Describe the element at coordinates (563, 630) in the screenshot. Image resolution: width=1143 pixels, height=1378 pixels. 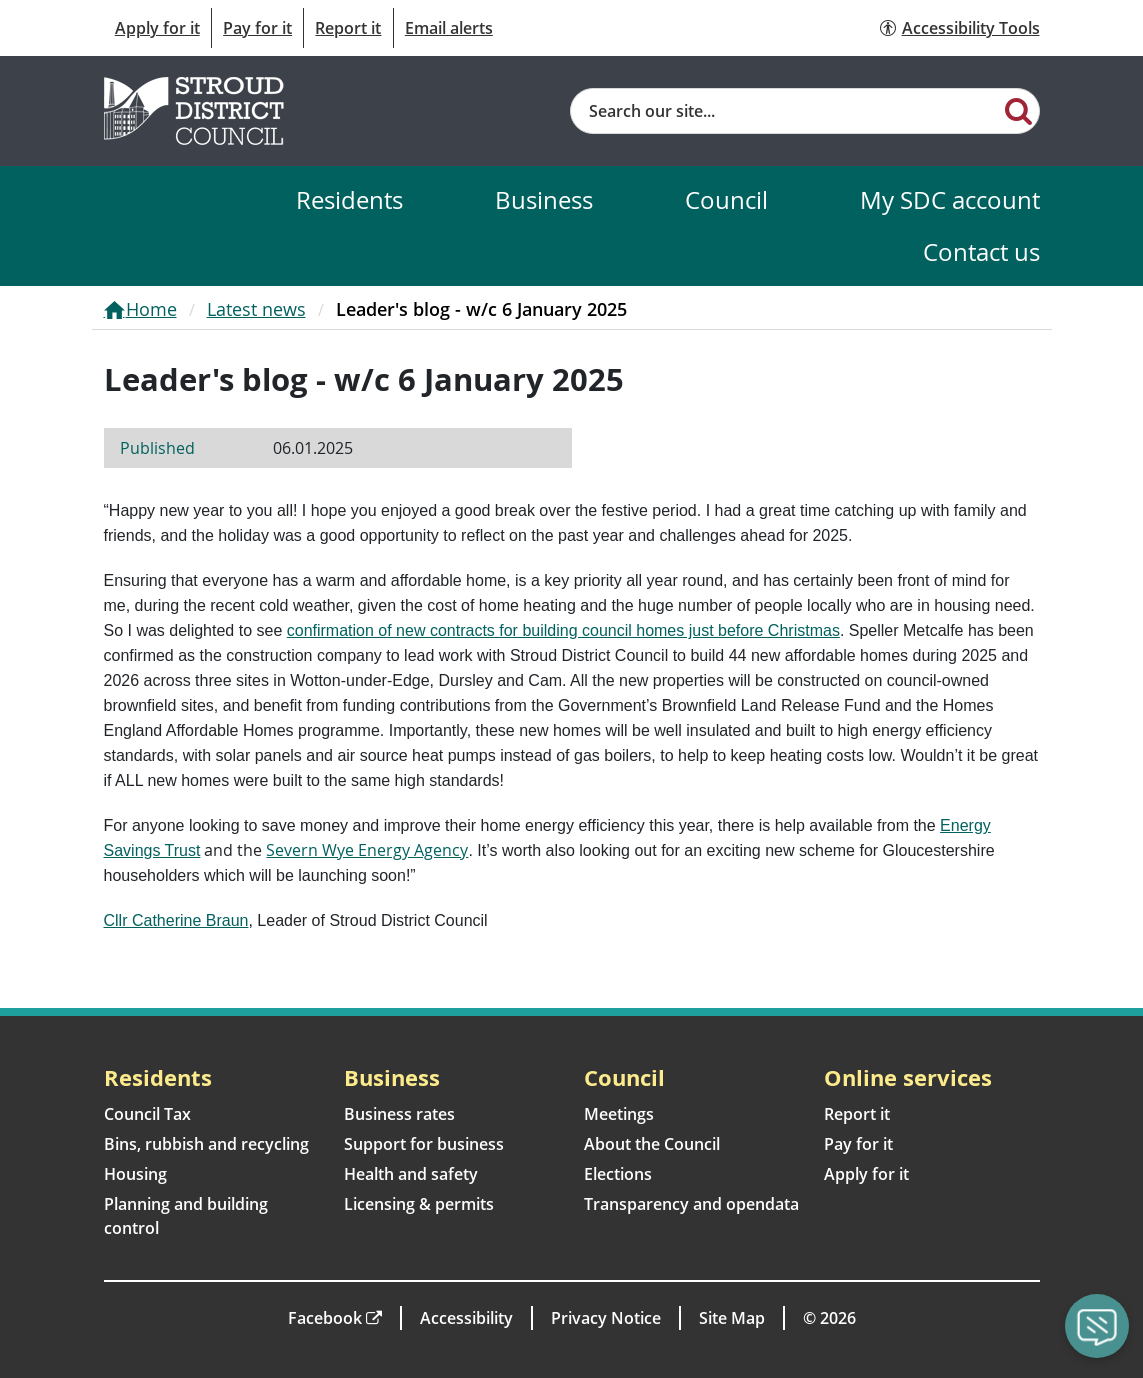
I see `confirmation of new contracts for building council homes just before Christmas` at that location.